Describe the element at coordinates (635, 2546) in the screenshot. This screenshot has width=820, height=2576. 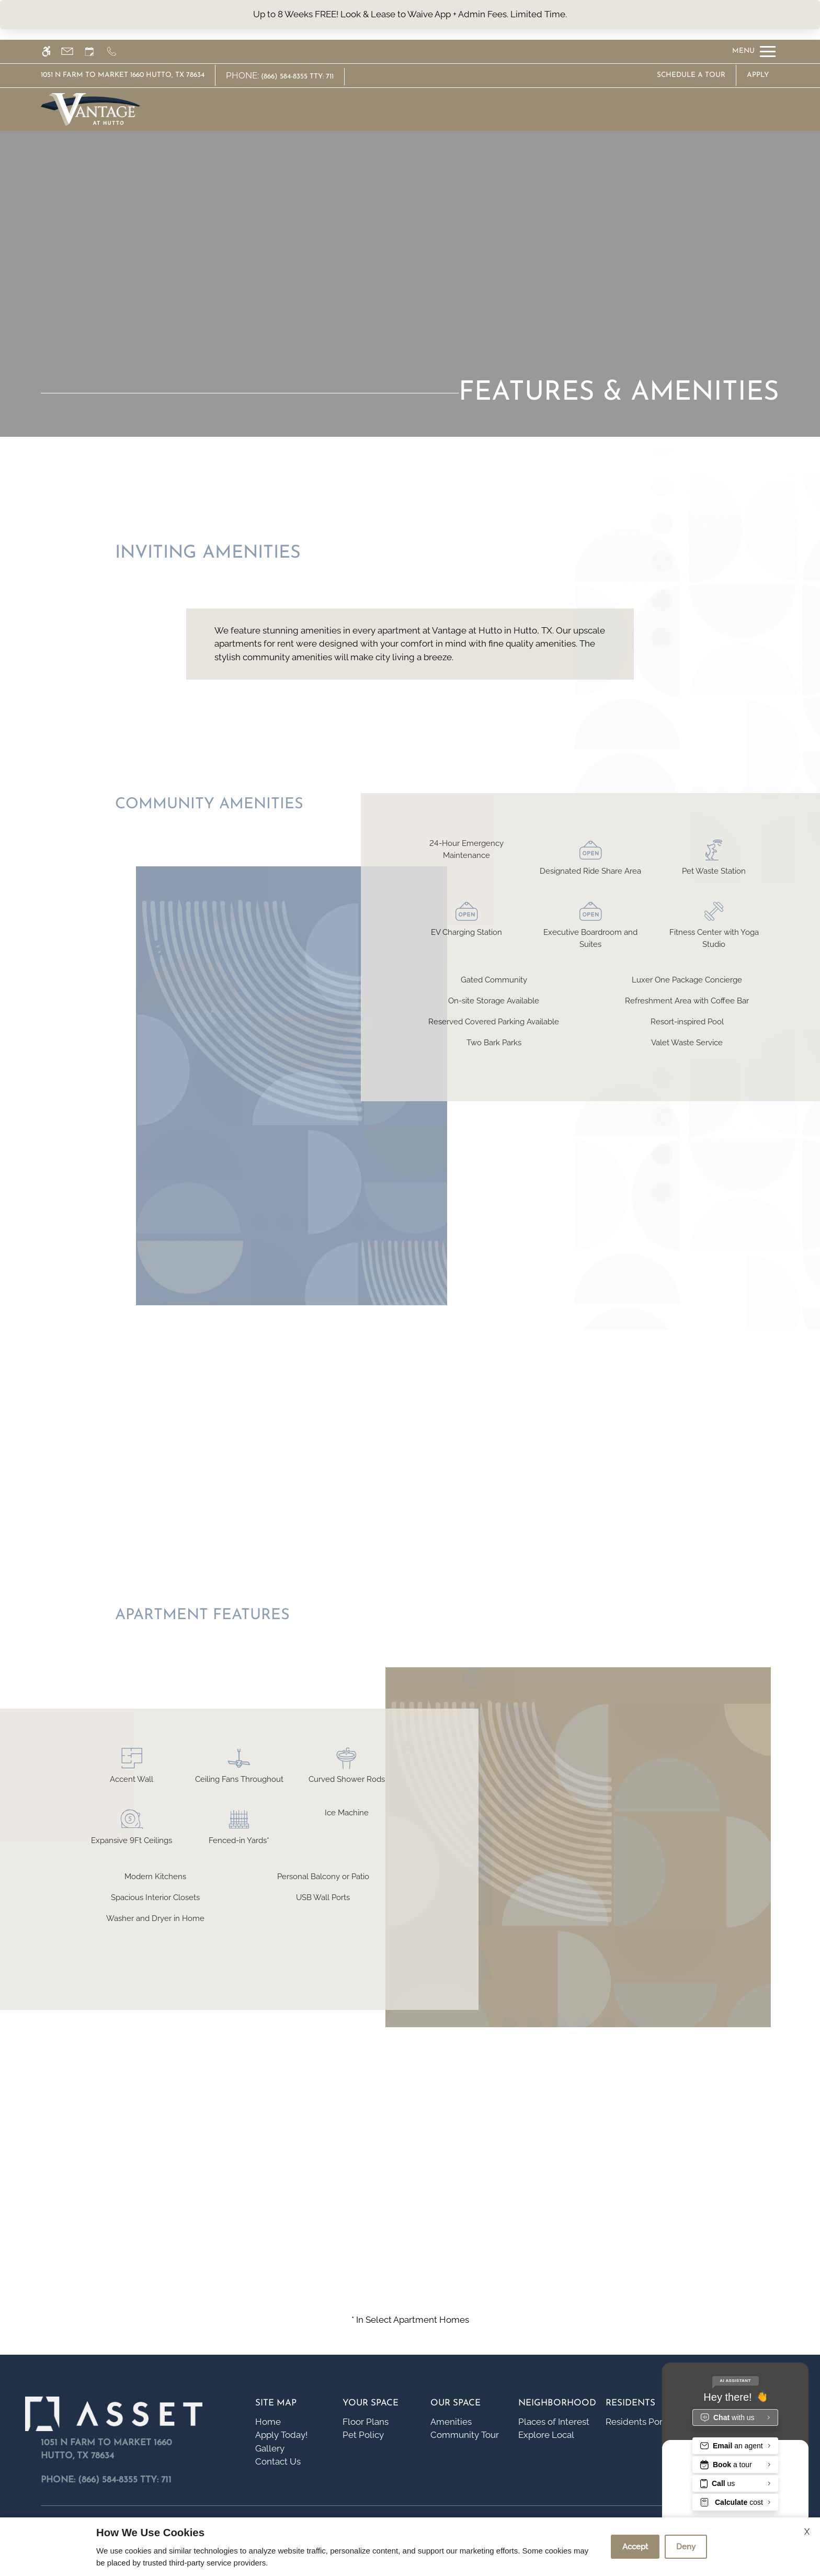
I see `Accept` at that location.